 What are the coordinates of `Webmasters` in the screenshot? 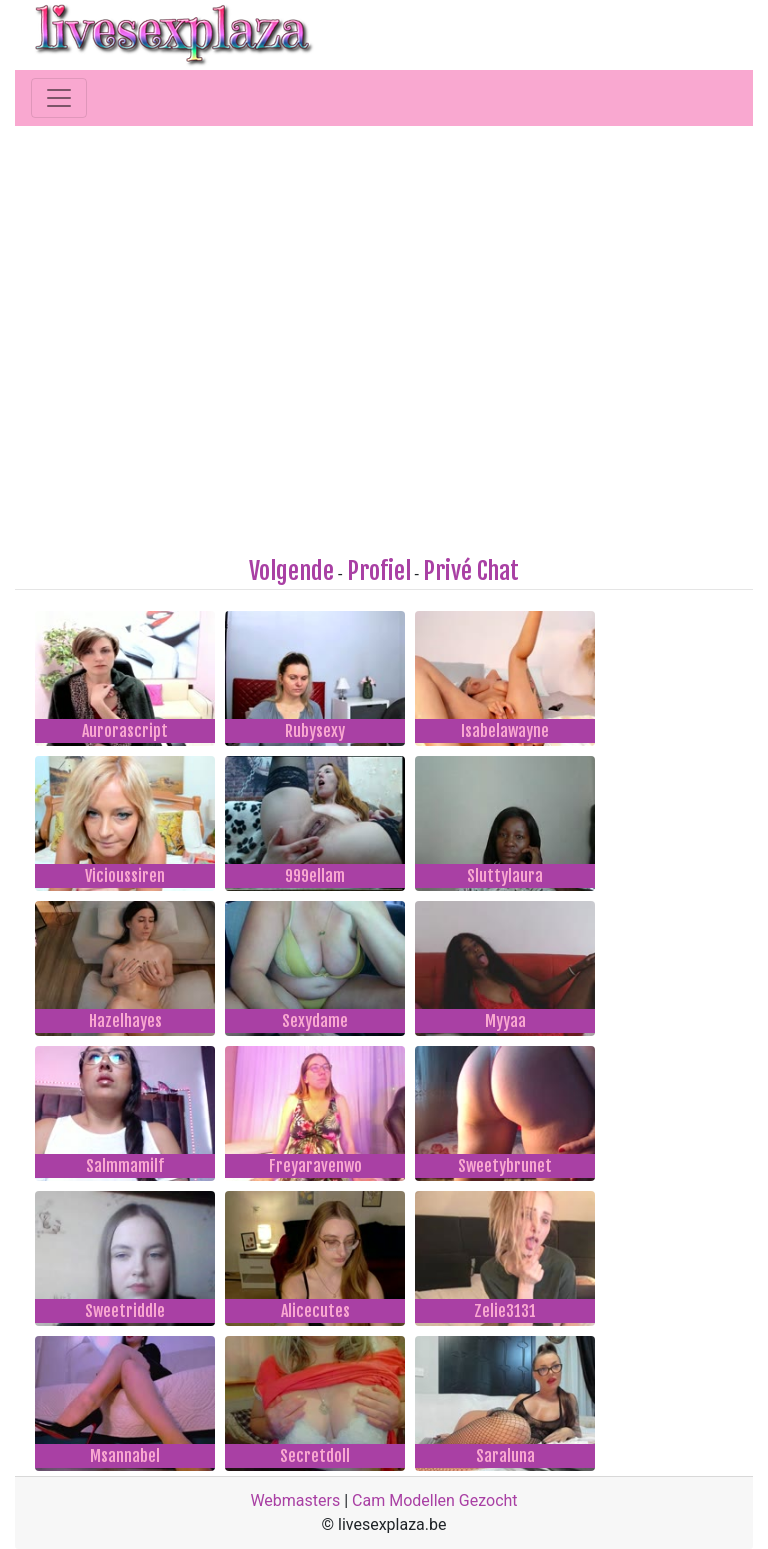 It's located at (295, 1500).